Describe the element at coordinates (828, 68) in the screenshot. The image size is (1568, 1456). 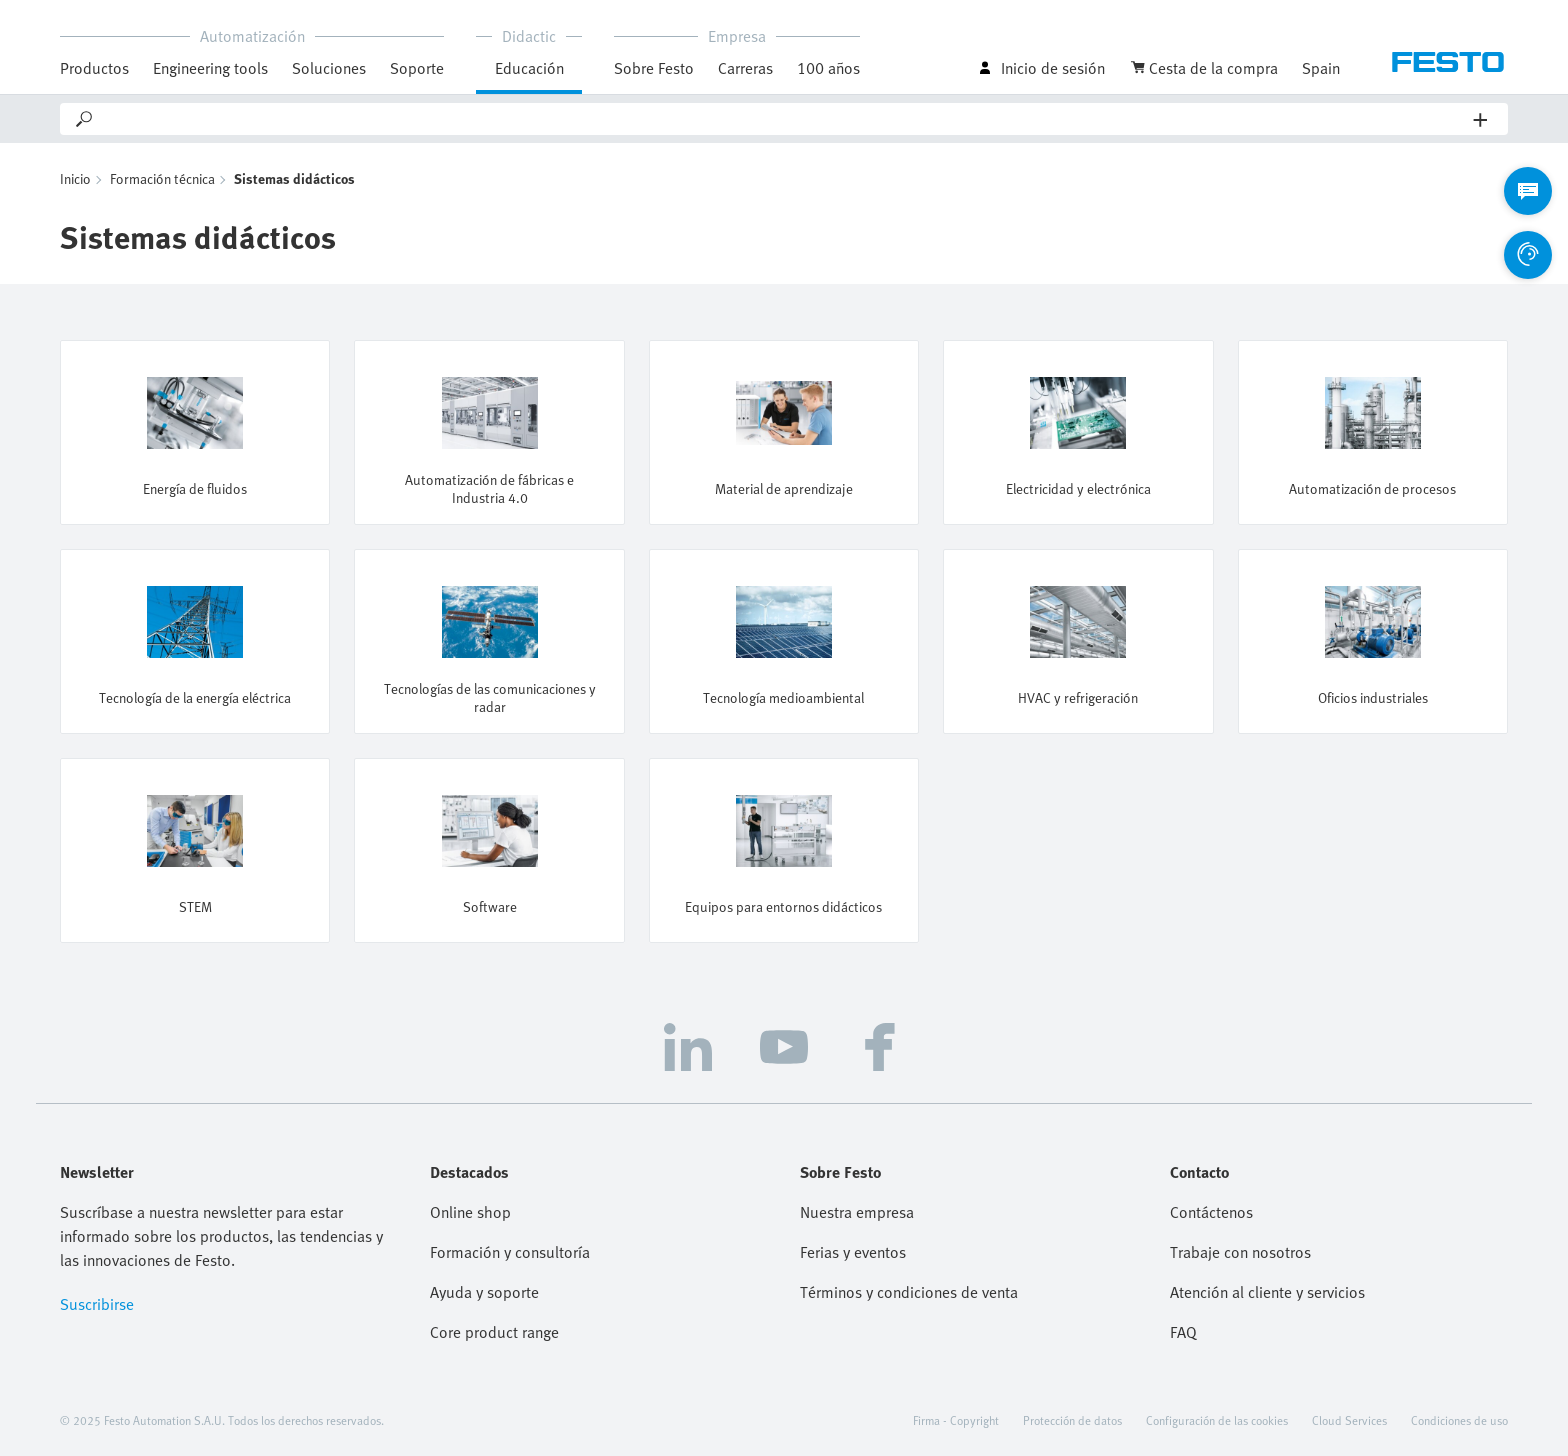
I see `100 años` at that location.